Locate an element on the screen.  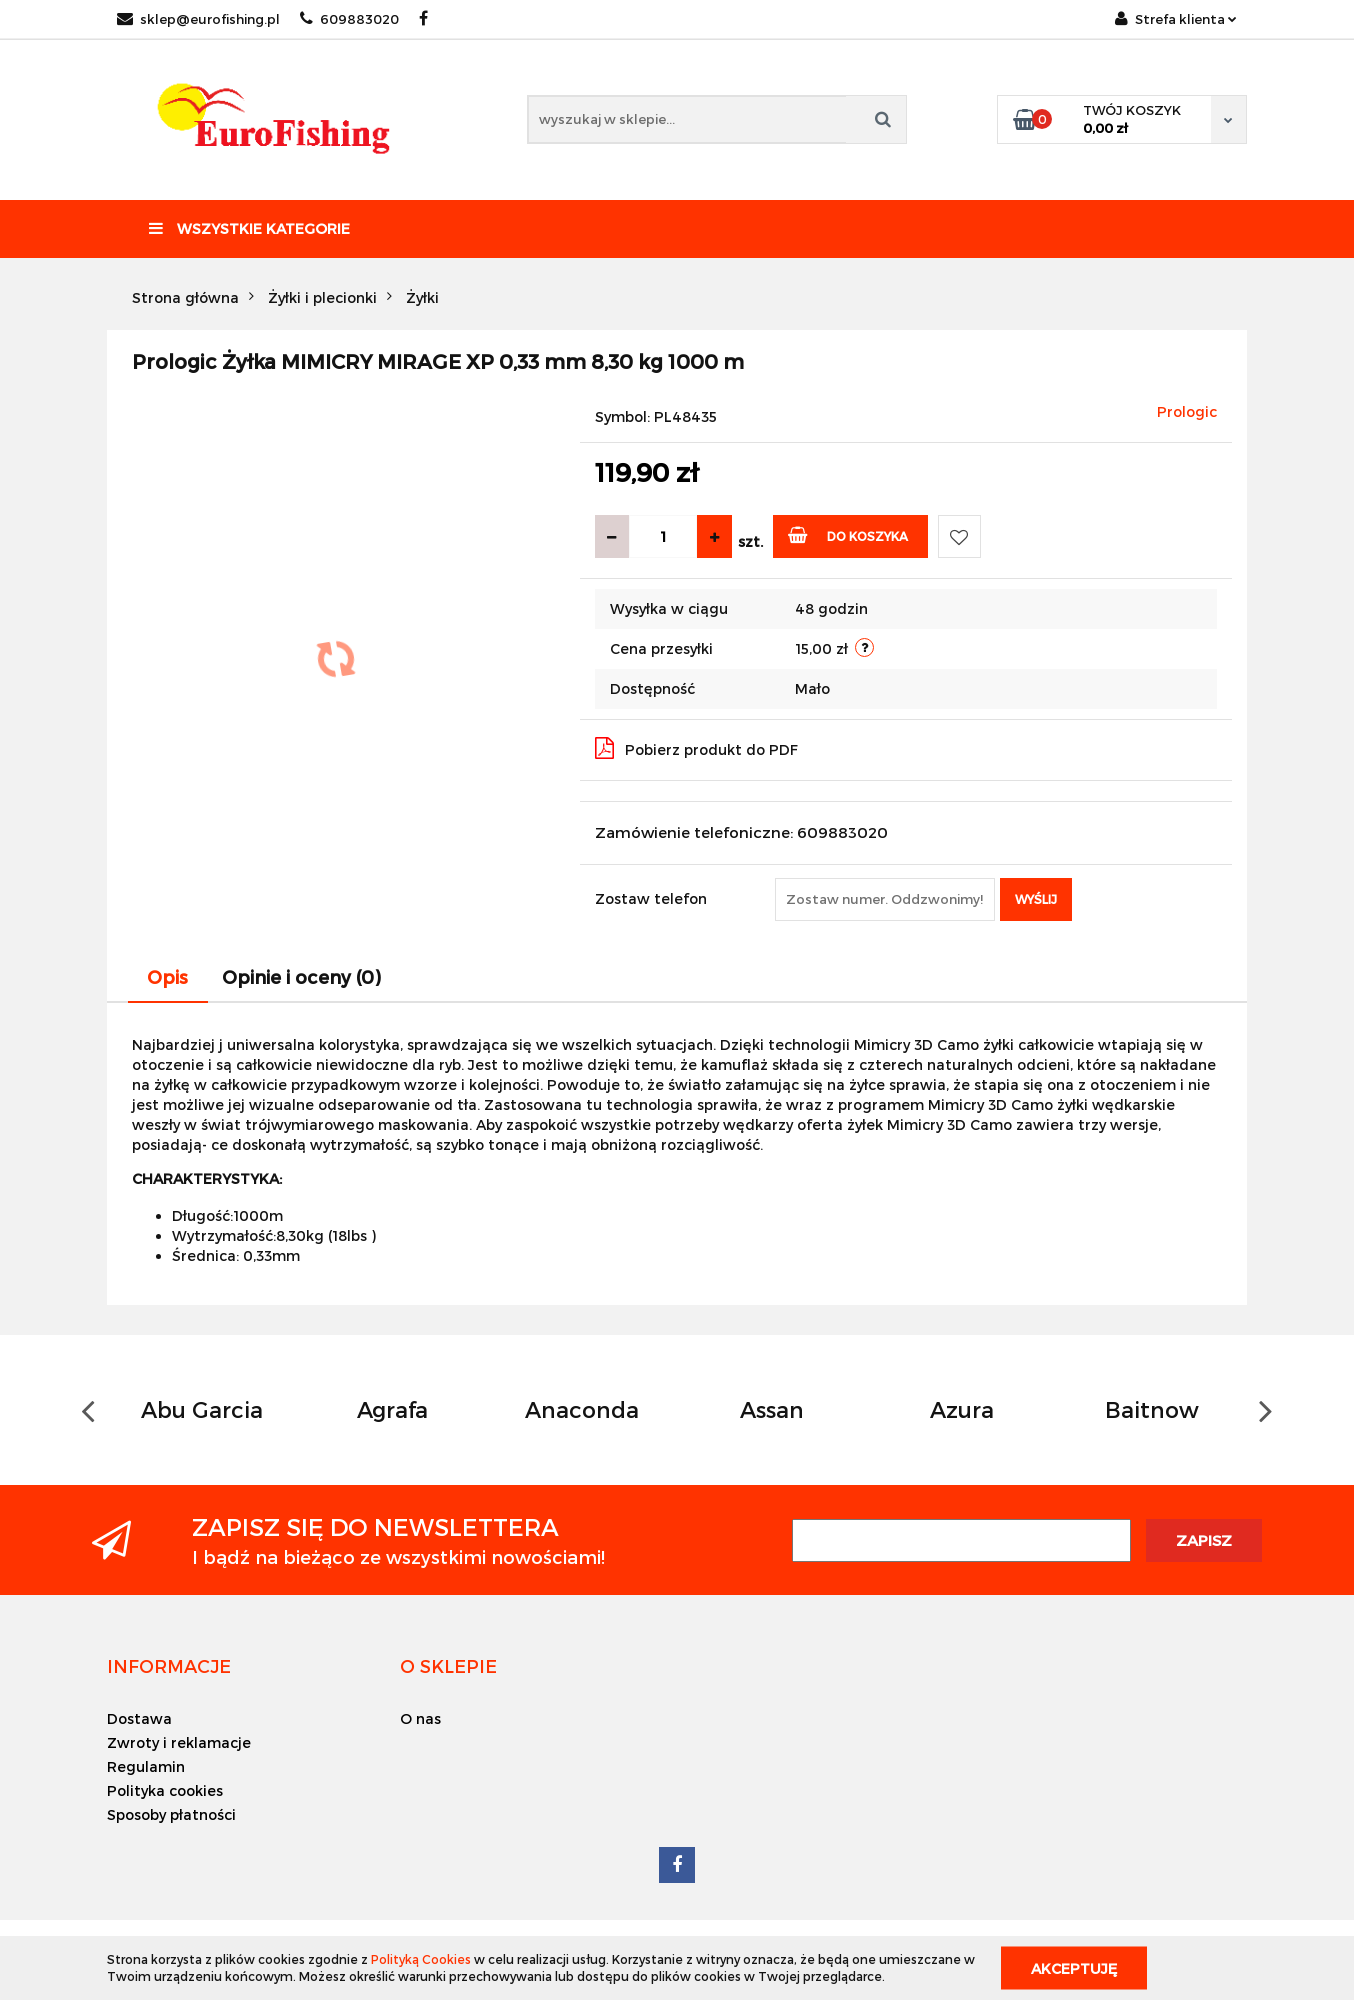
Pobierz produkt do PDF is located at coordinates (696, 748).